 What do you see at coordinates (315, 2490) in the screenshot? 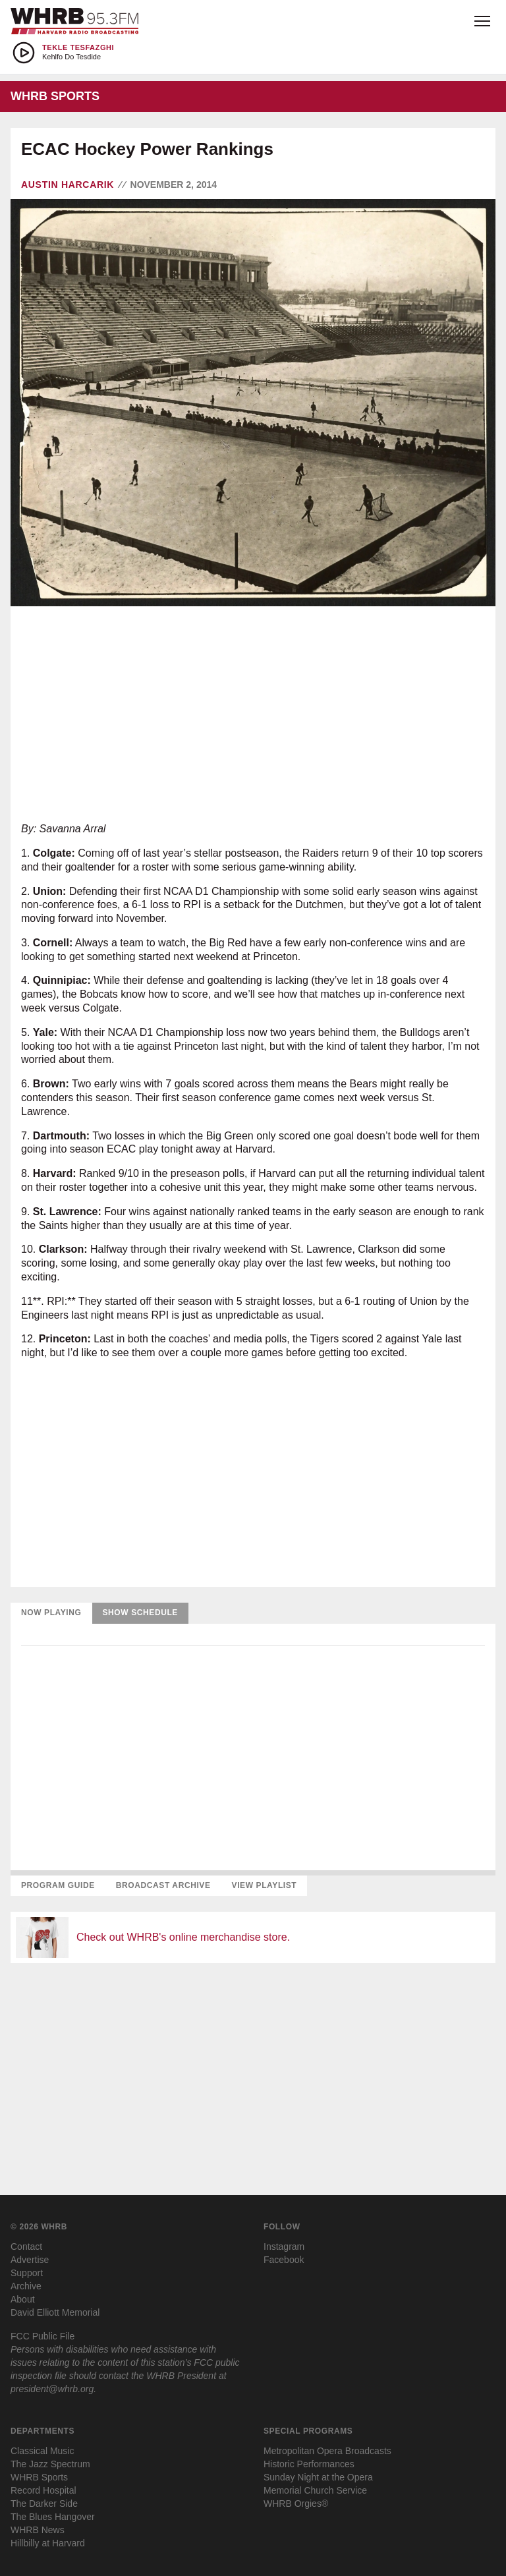
I see `Memorial Church Service` at bounding box center [315, 2490].